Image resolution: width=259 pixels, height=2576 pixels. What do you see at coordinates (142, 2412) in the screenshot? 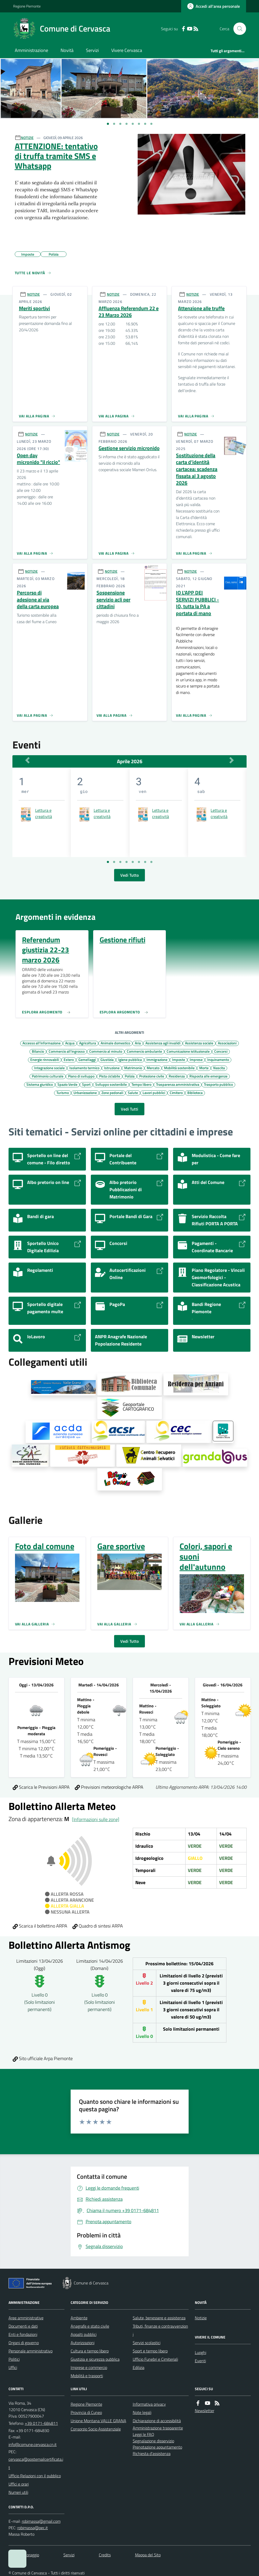
I see `Note legali` at bounding box center [142, 2412].